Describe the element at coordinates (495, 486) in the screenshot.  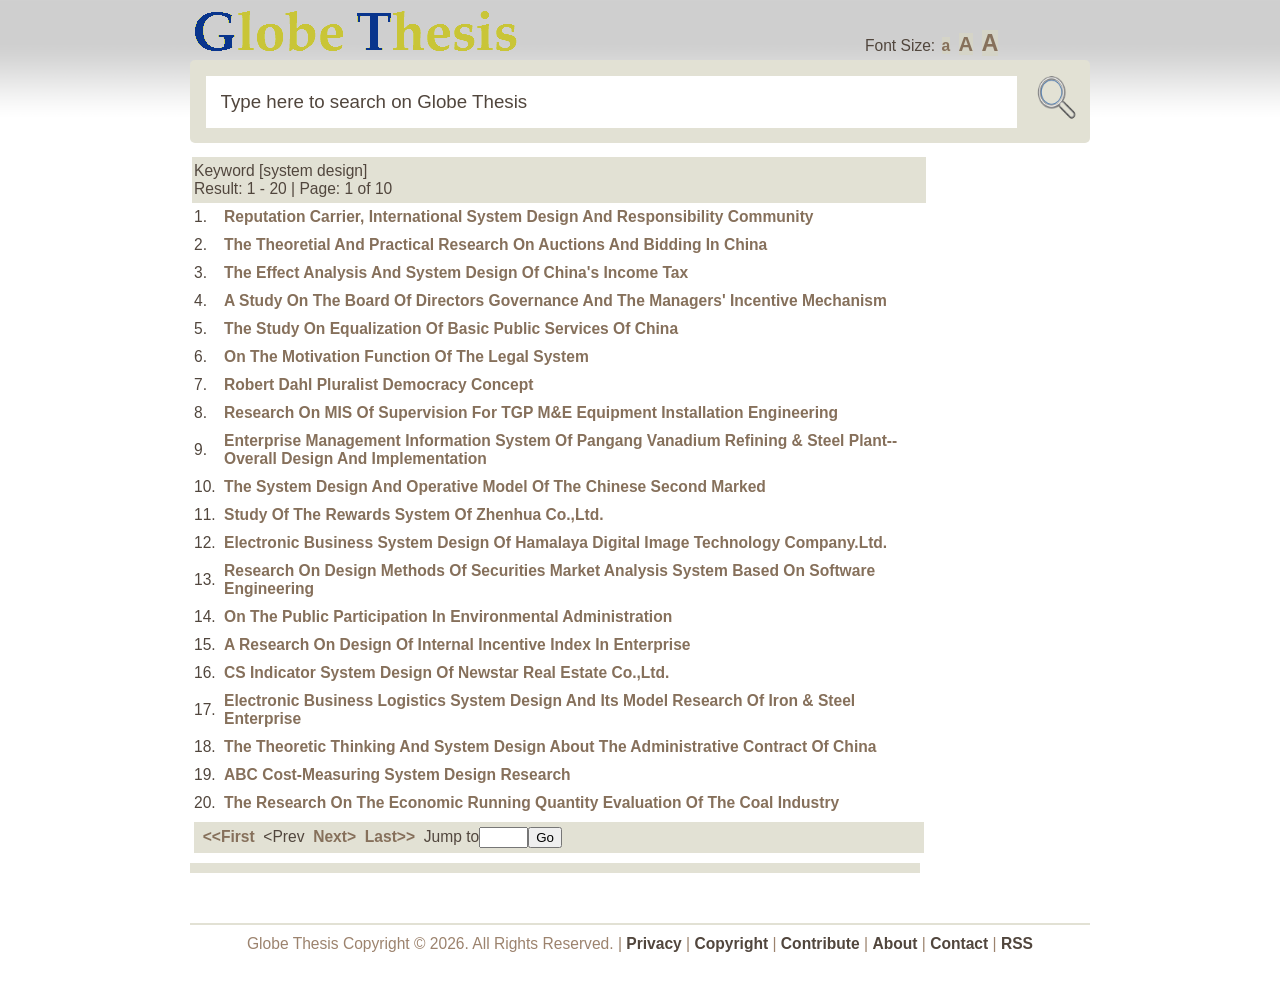
I see `The System Design And Operative Model Of The Chinese Second Marked` at that location.